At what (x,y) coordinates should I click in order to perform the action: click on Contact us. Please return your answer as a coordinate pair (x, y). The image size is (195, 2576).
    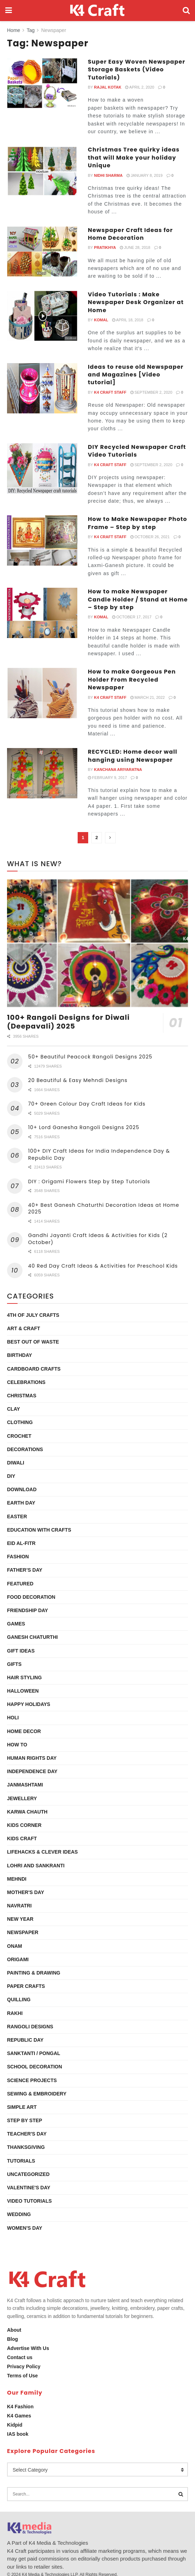
    Looking at the image, I should click on (19, 2357).